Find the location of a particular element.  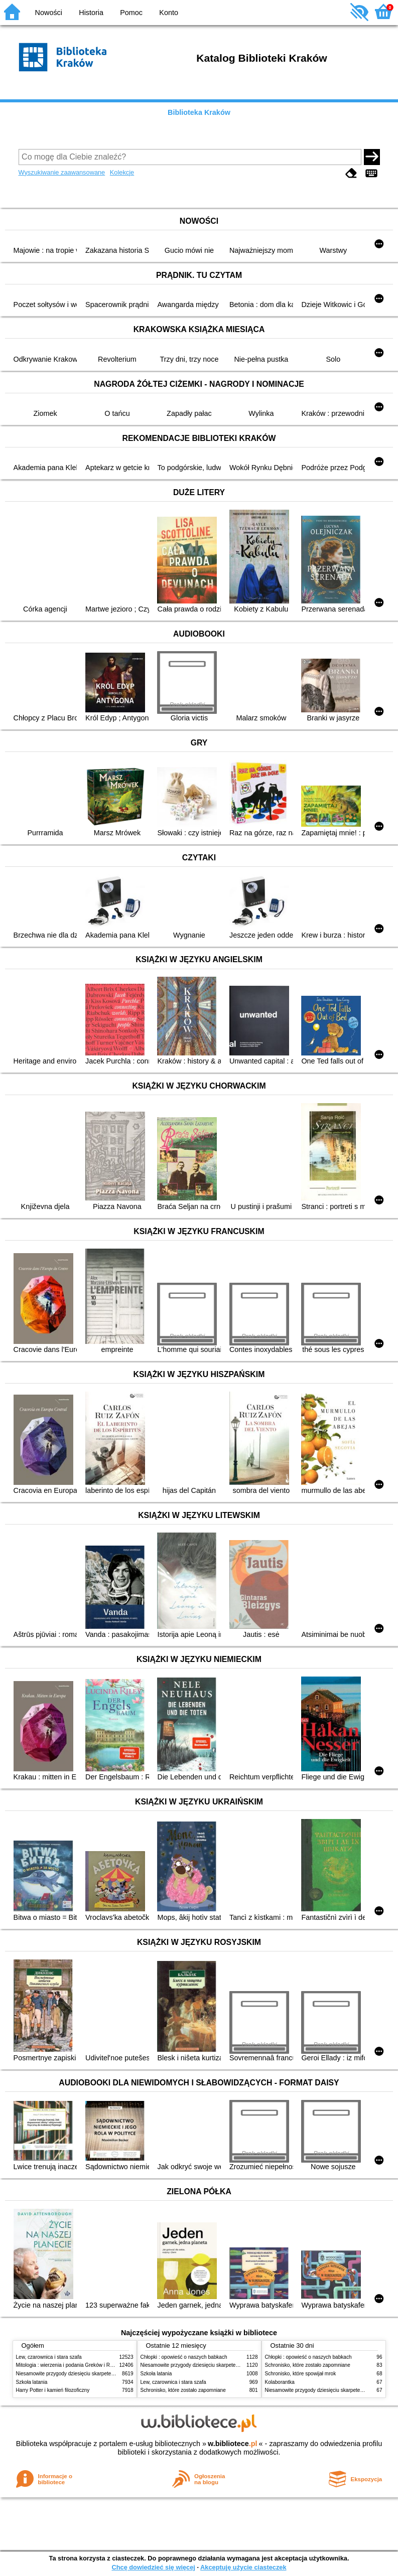

Mitologia : wierzenia i podania Greków i Rzymian is located at coordinates (71, 2365).